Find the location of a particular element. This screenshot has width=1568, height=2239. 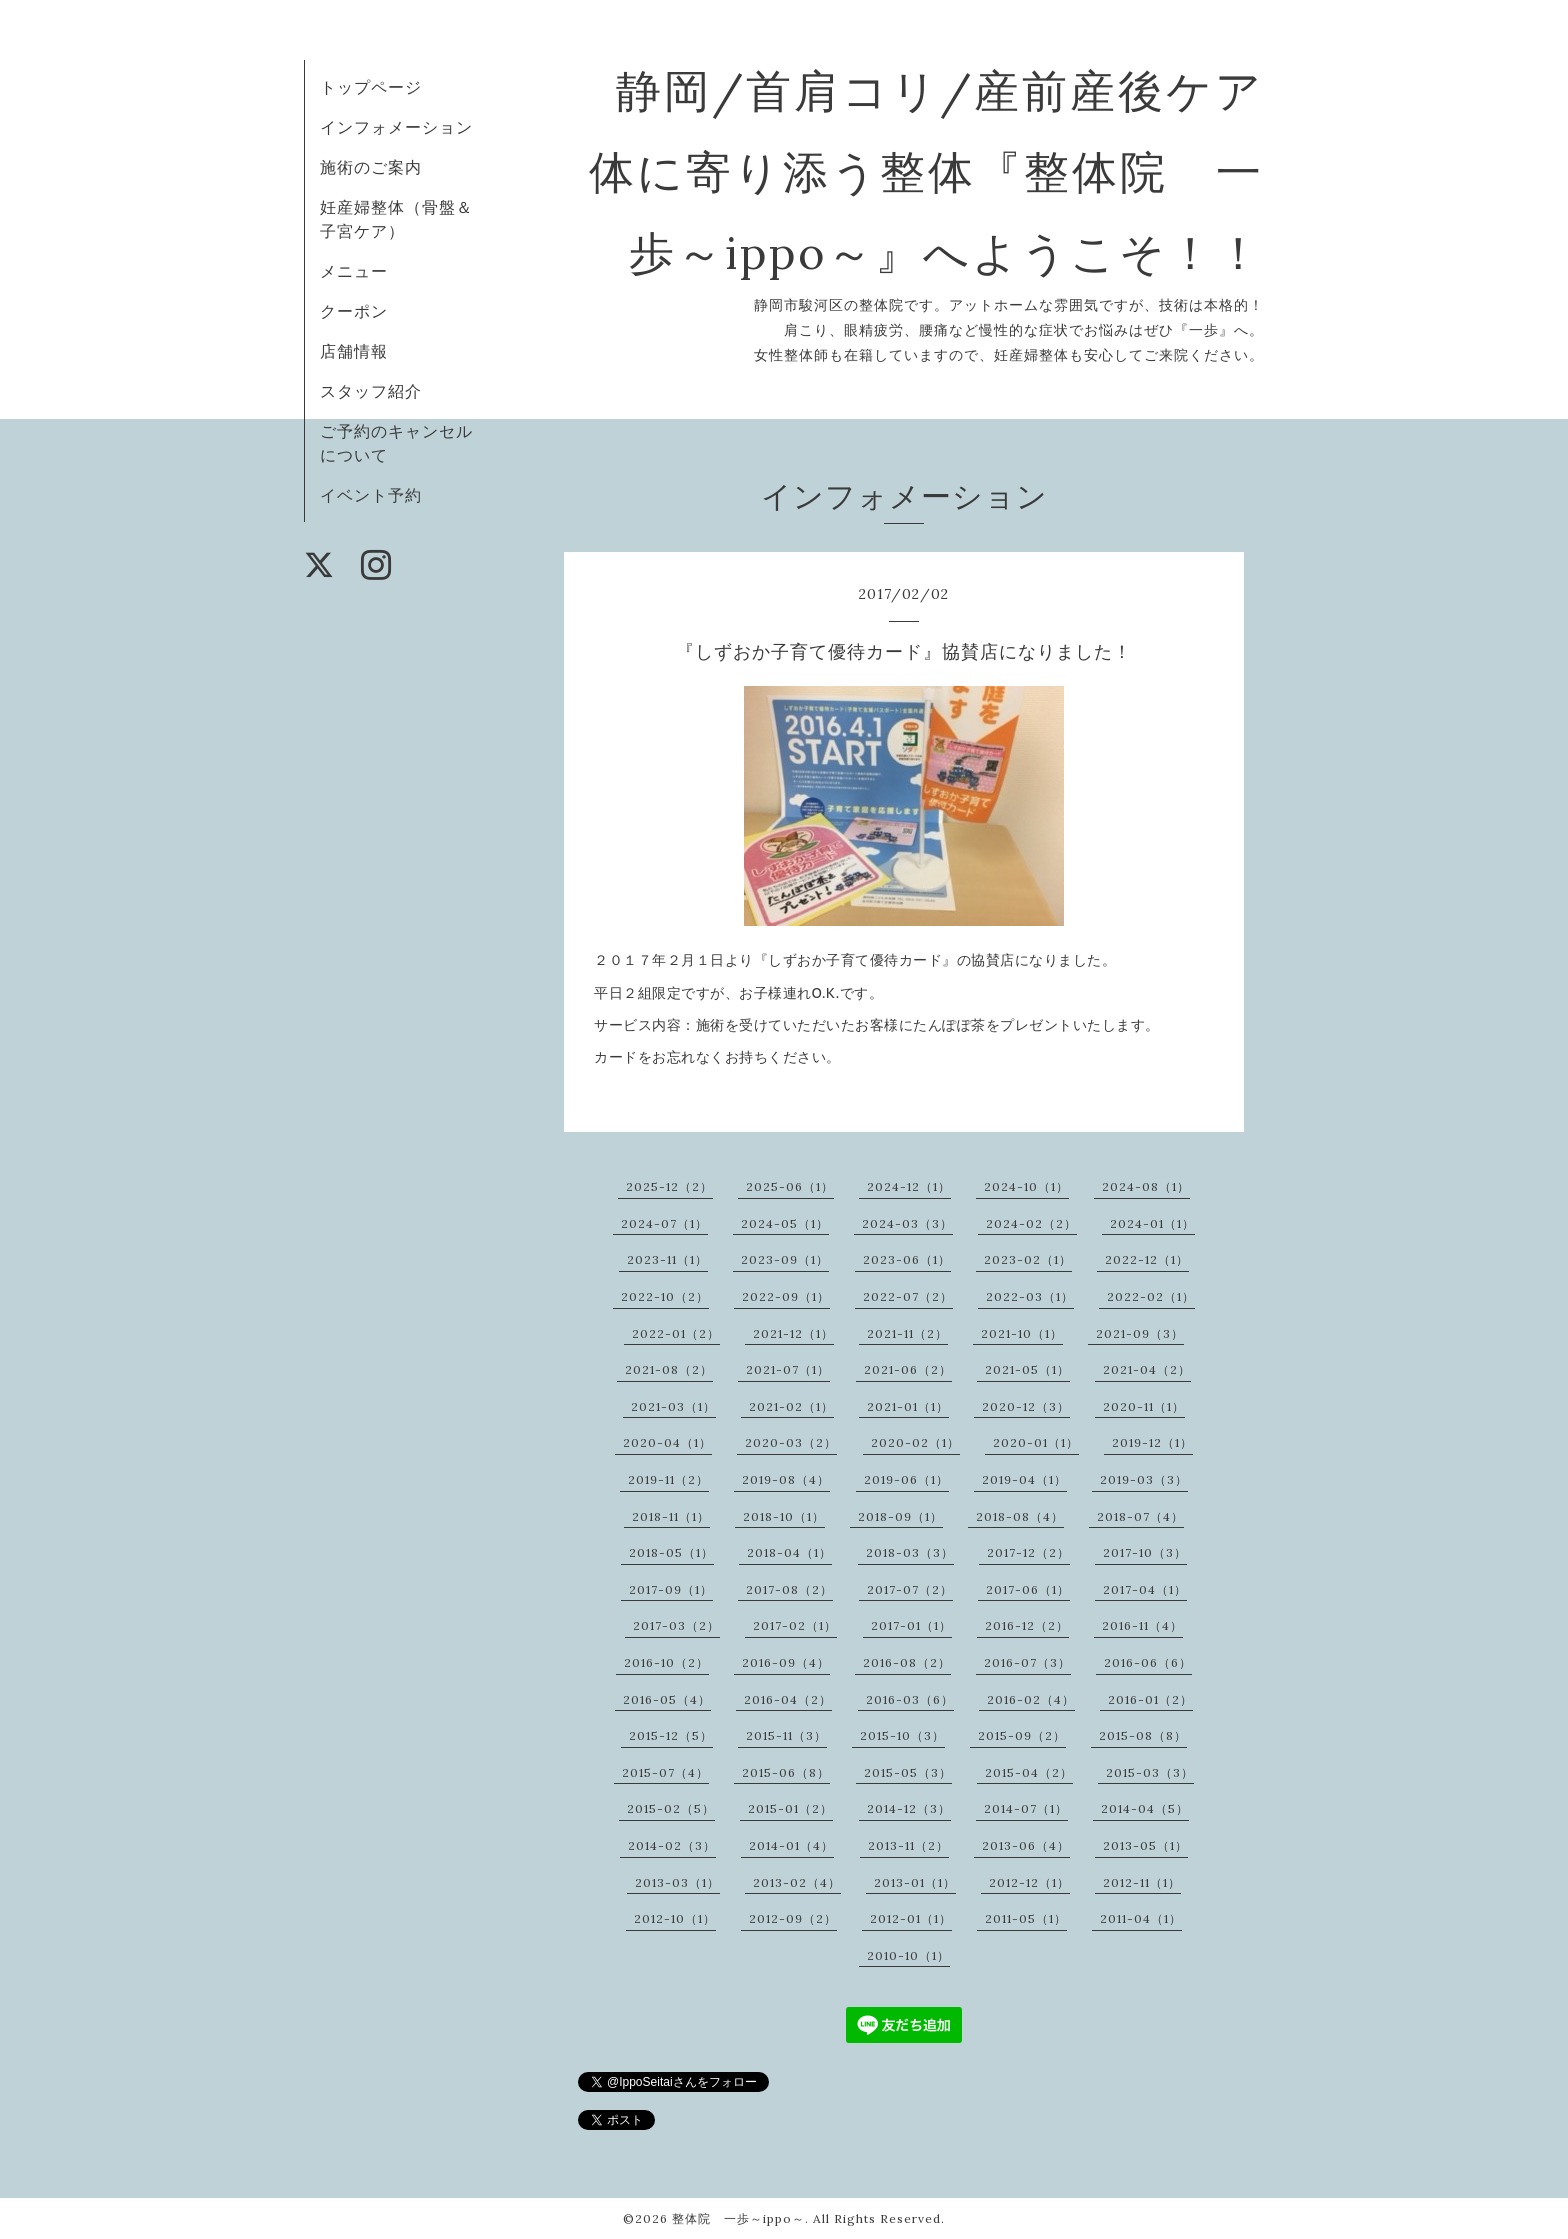

2016-12（2） is located at coordinates (1027, 1625).